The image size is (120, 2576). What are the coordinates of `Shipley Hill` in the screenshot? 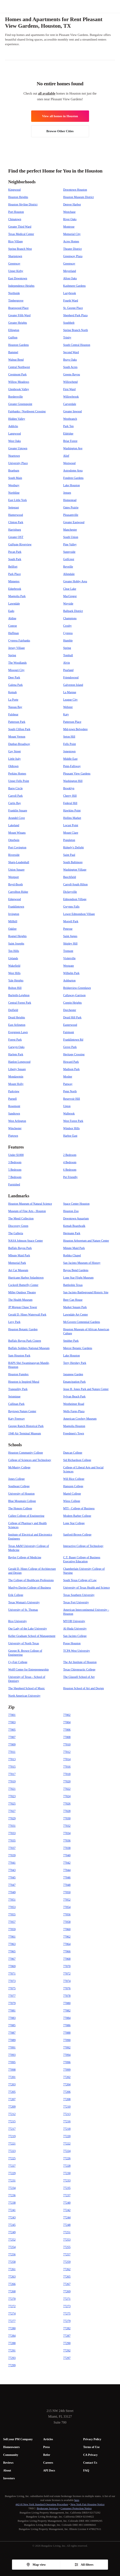 It's located at (70, 943).